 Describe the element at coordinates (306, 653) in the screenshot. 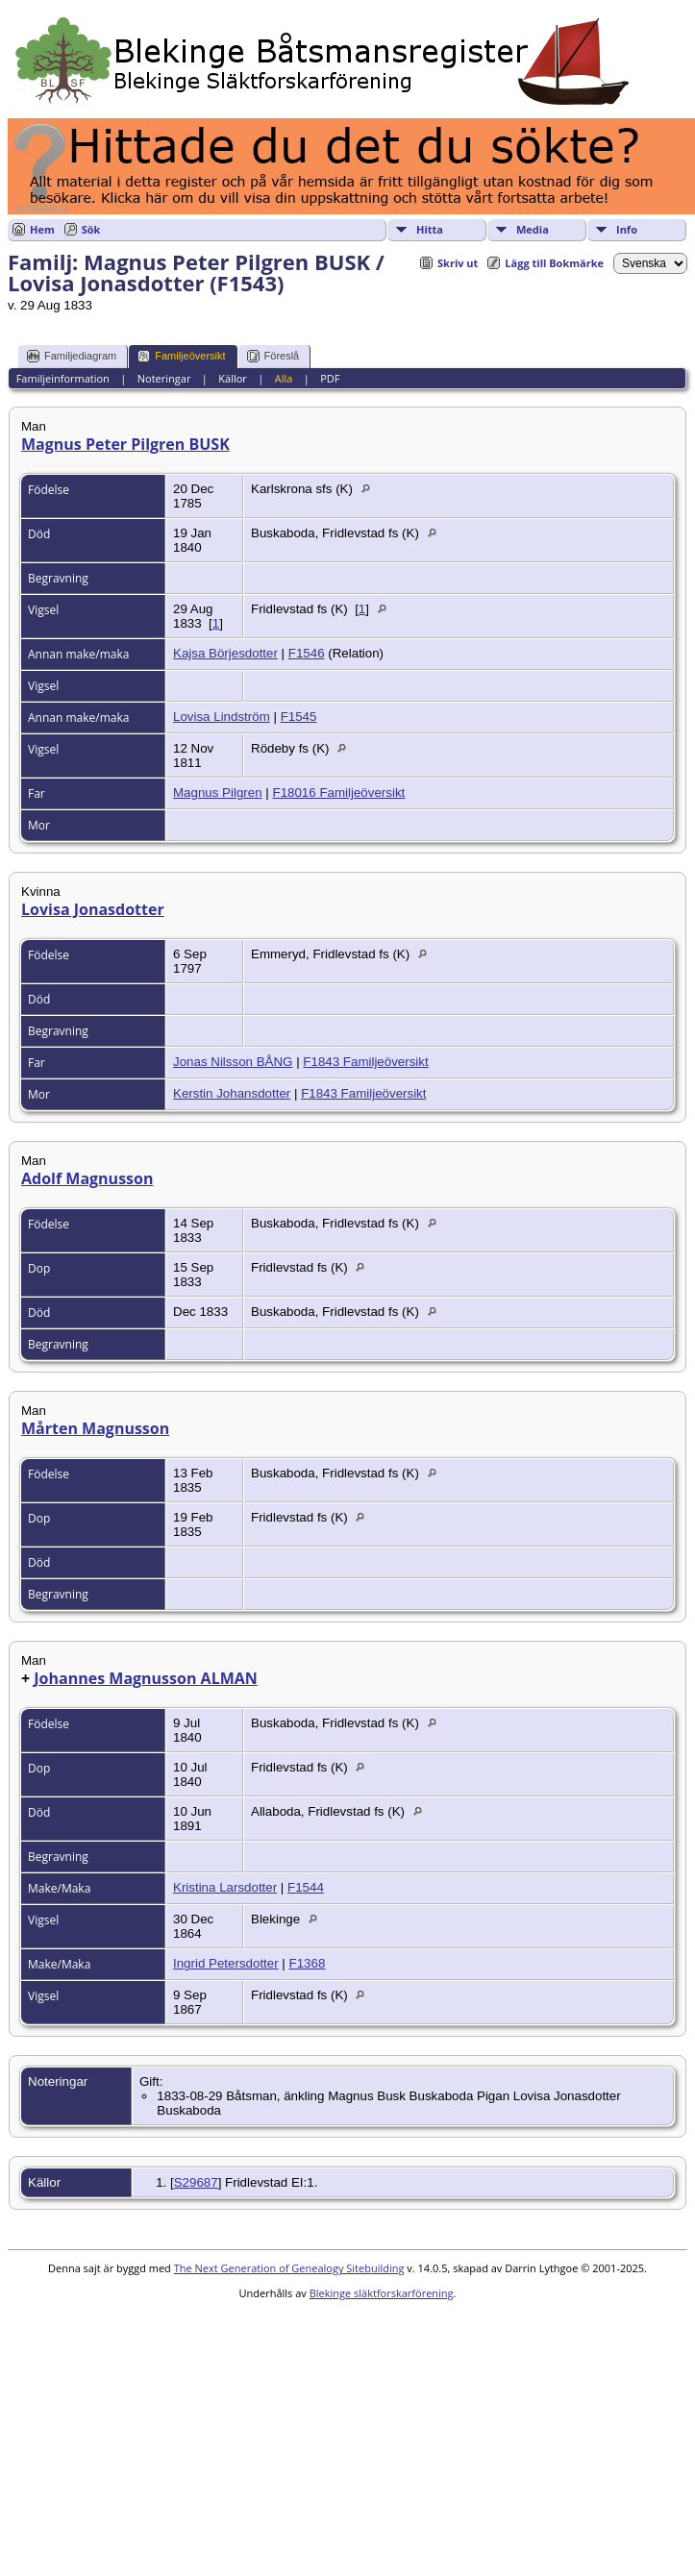

I see `F1546` at that location.